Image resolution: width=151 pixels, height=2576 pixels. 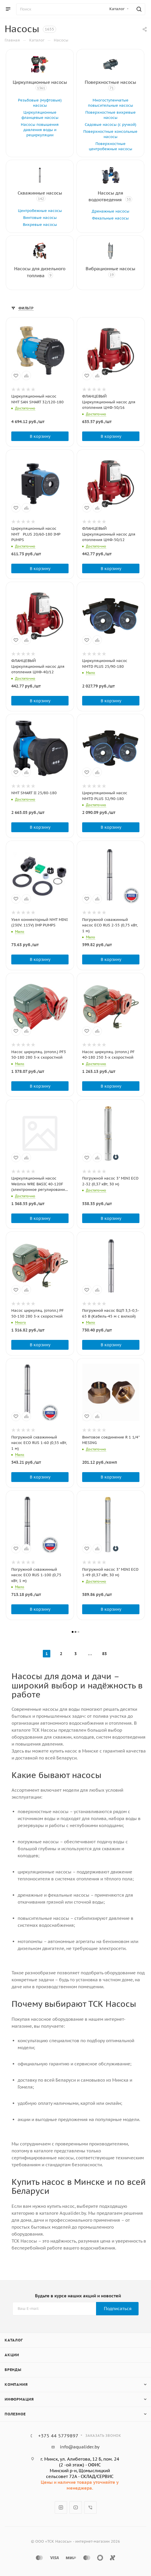 I want to click on Дренажные насосы, so click(x=110, y=211).